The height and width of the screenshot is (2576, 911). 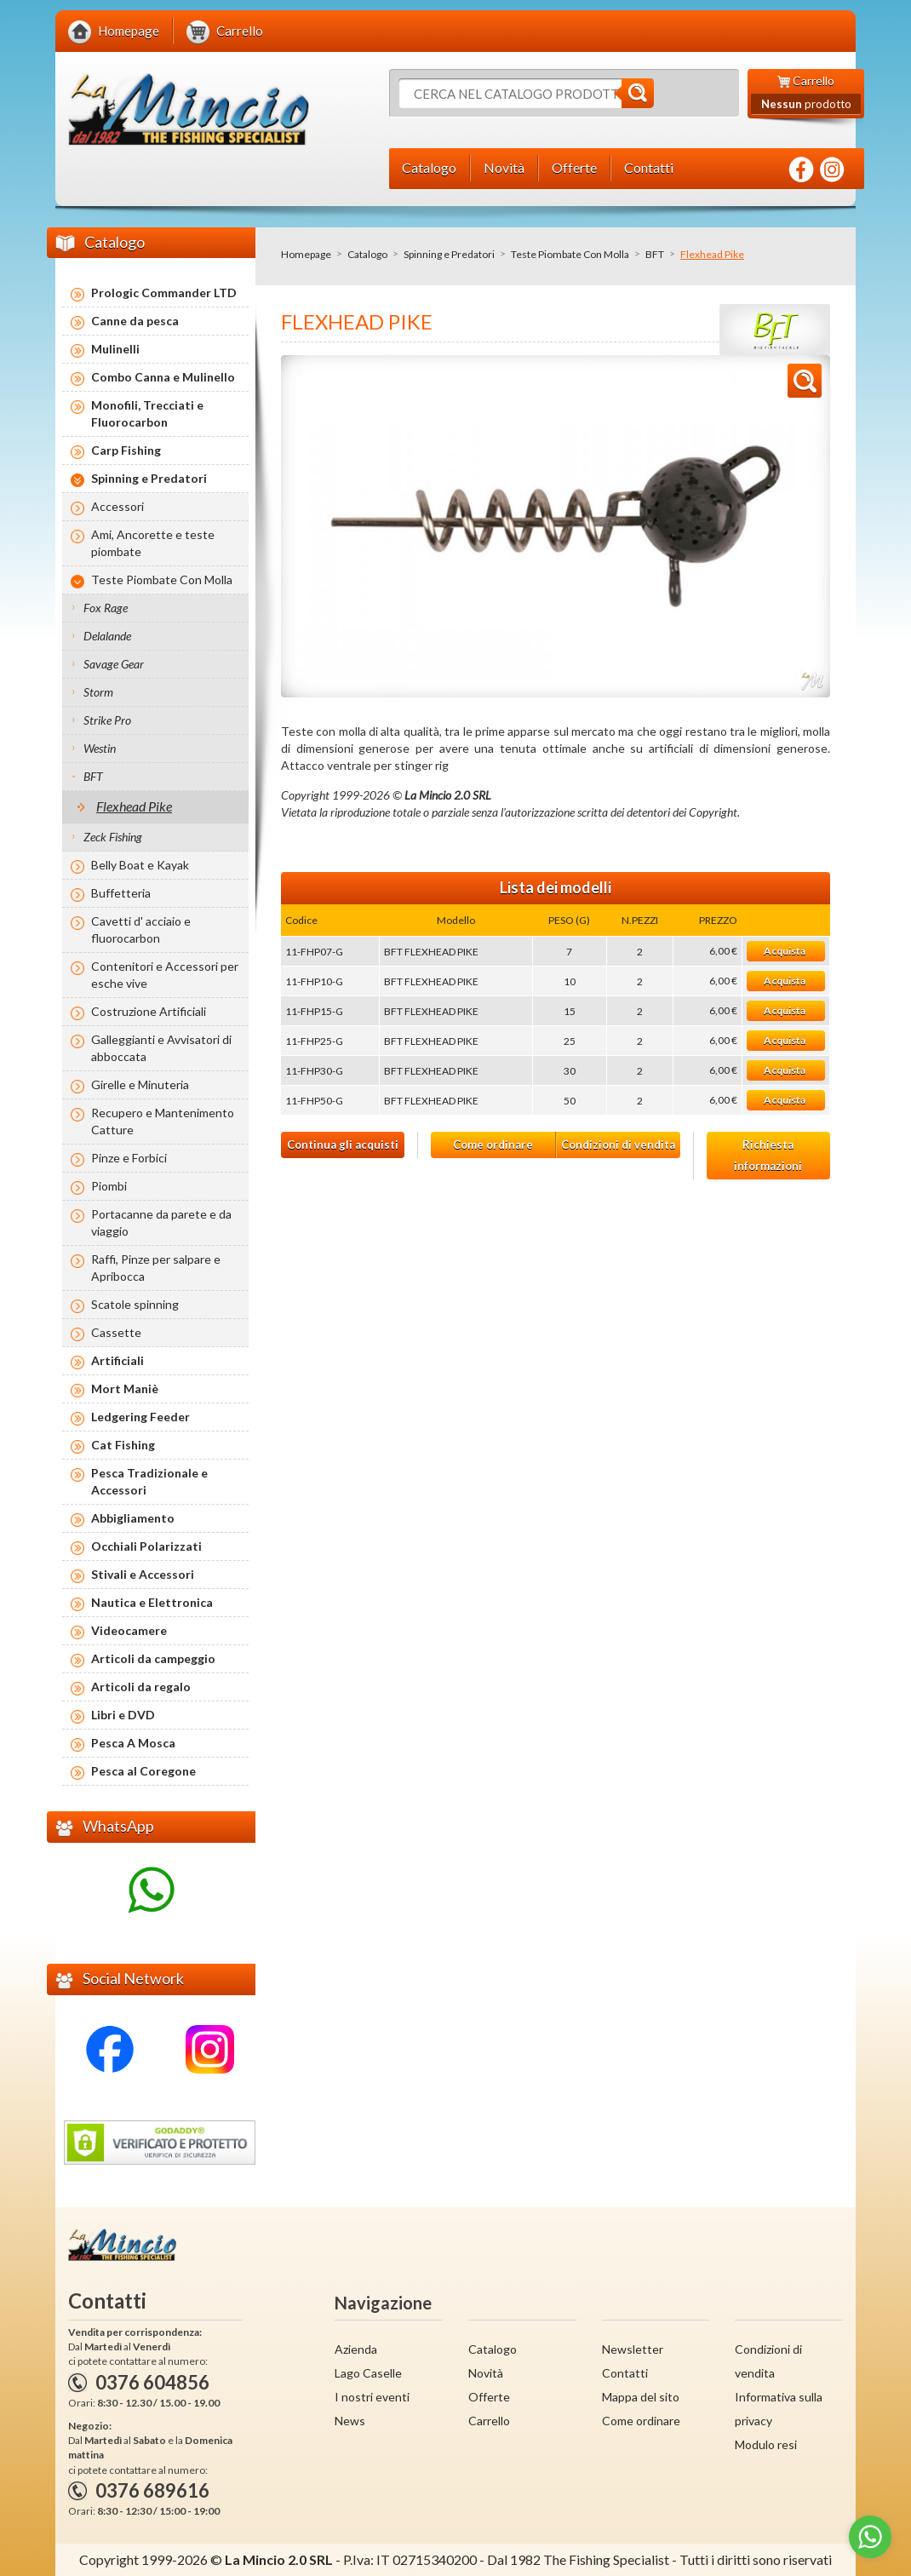 I want to click on Monofili, Trecciati e Fluorocarbon, so click(x=147, y=413).